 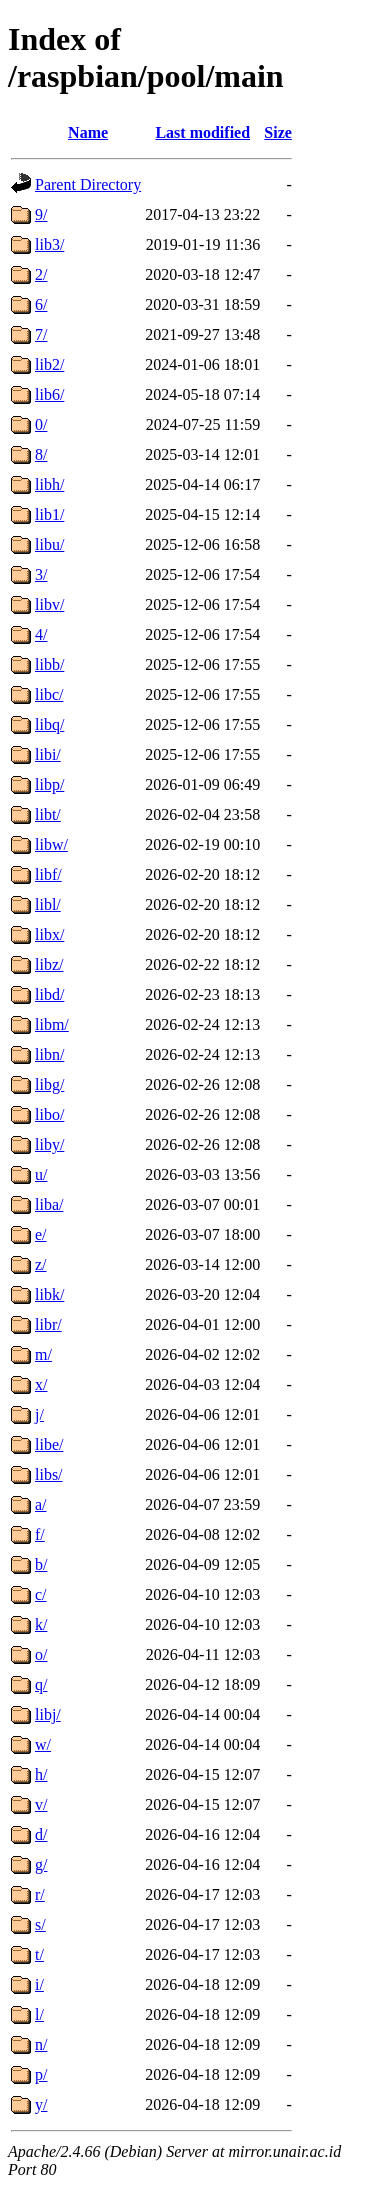 I want to click on k/, so click(x=41, y=1624).